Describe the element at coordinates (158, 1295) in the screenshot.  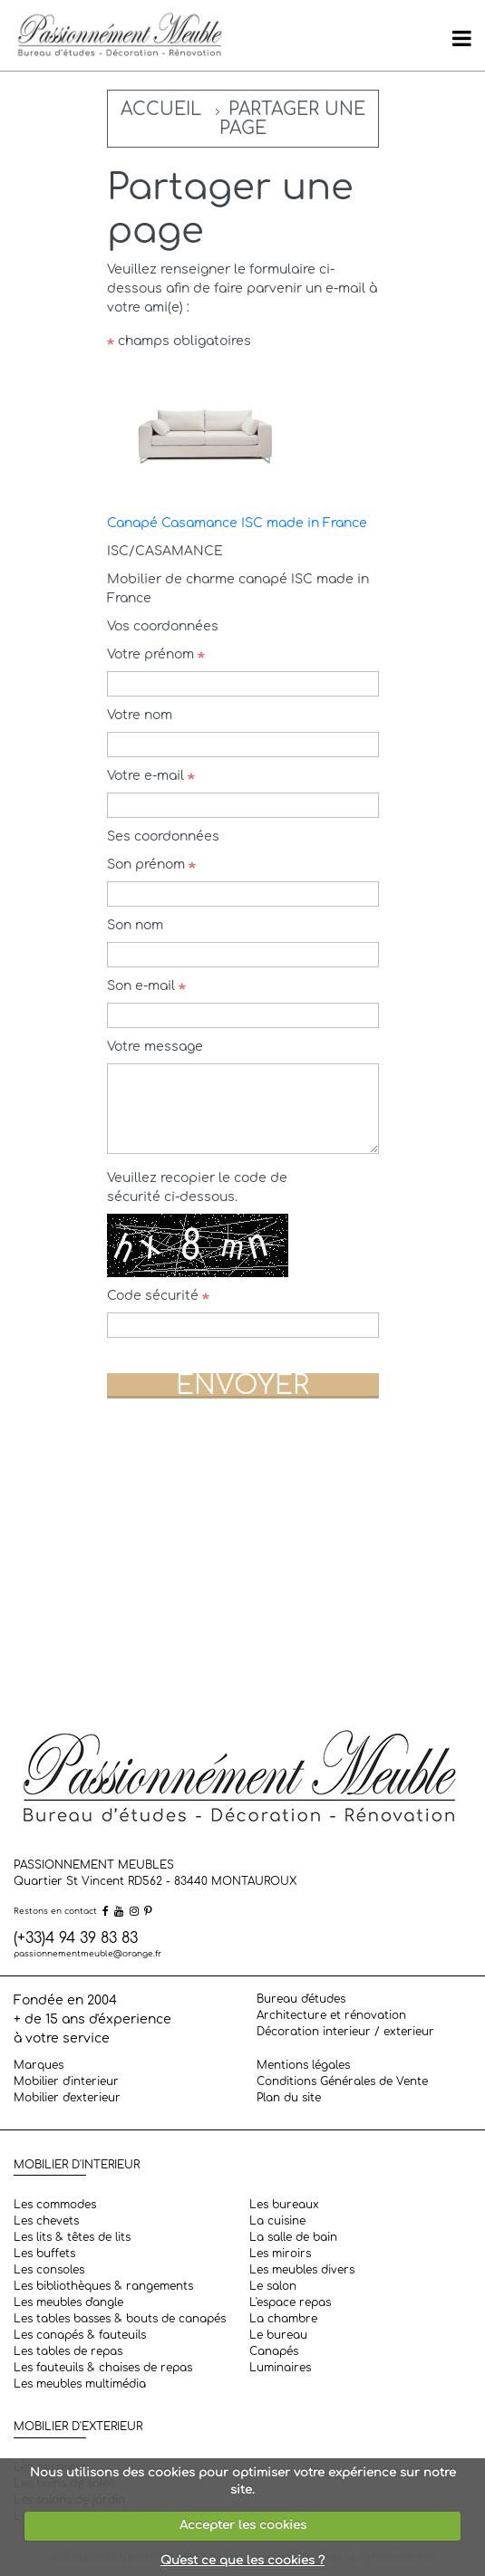
I see `Code sécurité` at that location.